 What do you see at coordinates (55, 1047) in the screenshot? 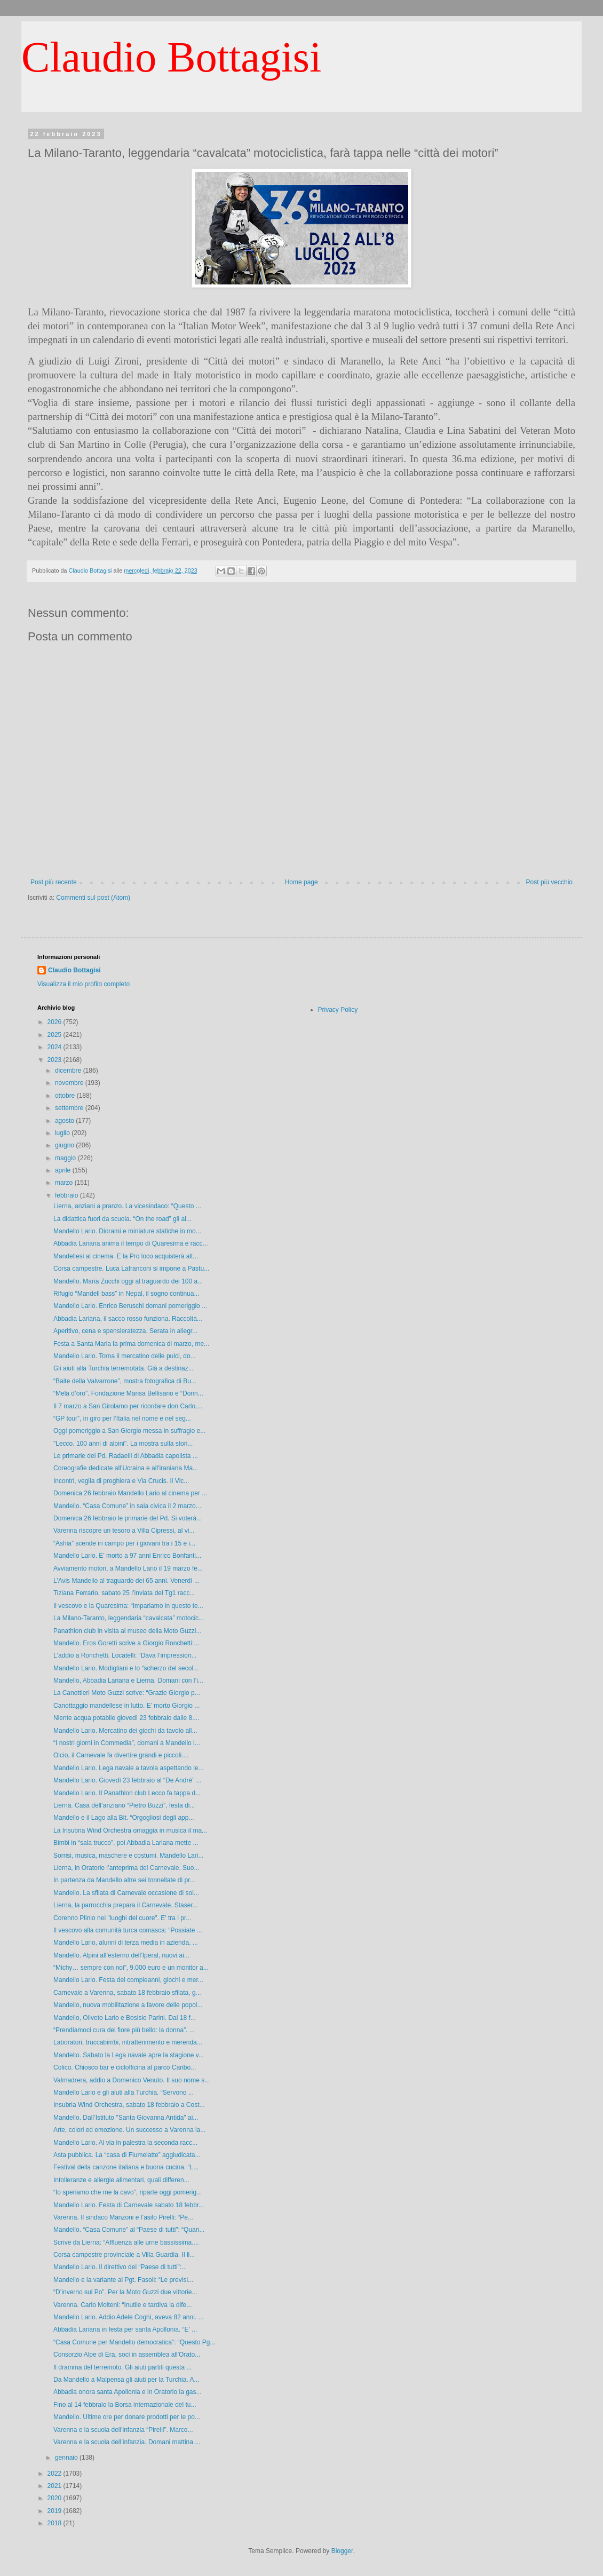
I see `2024` at bounding box center [55, 1047].